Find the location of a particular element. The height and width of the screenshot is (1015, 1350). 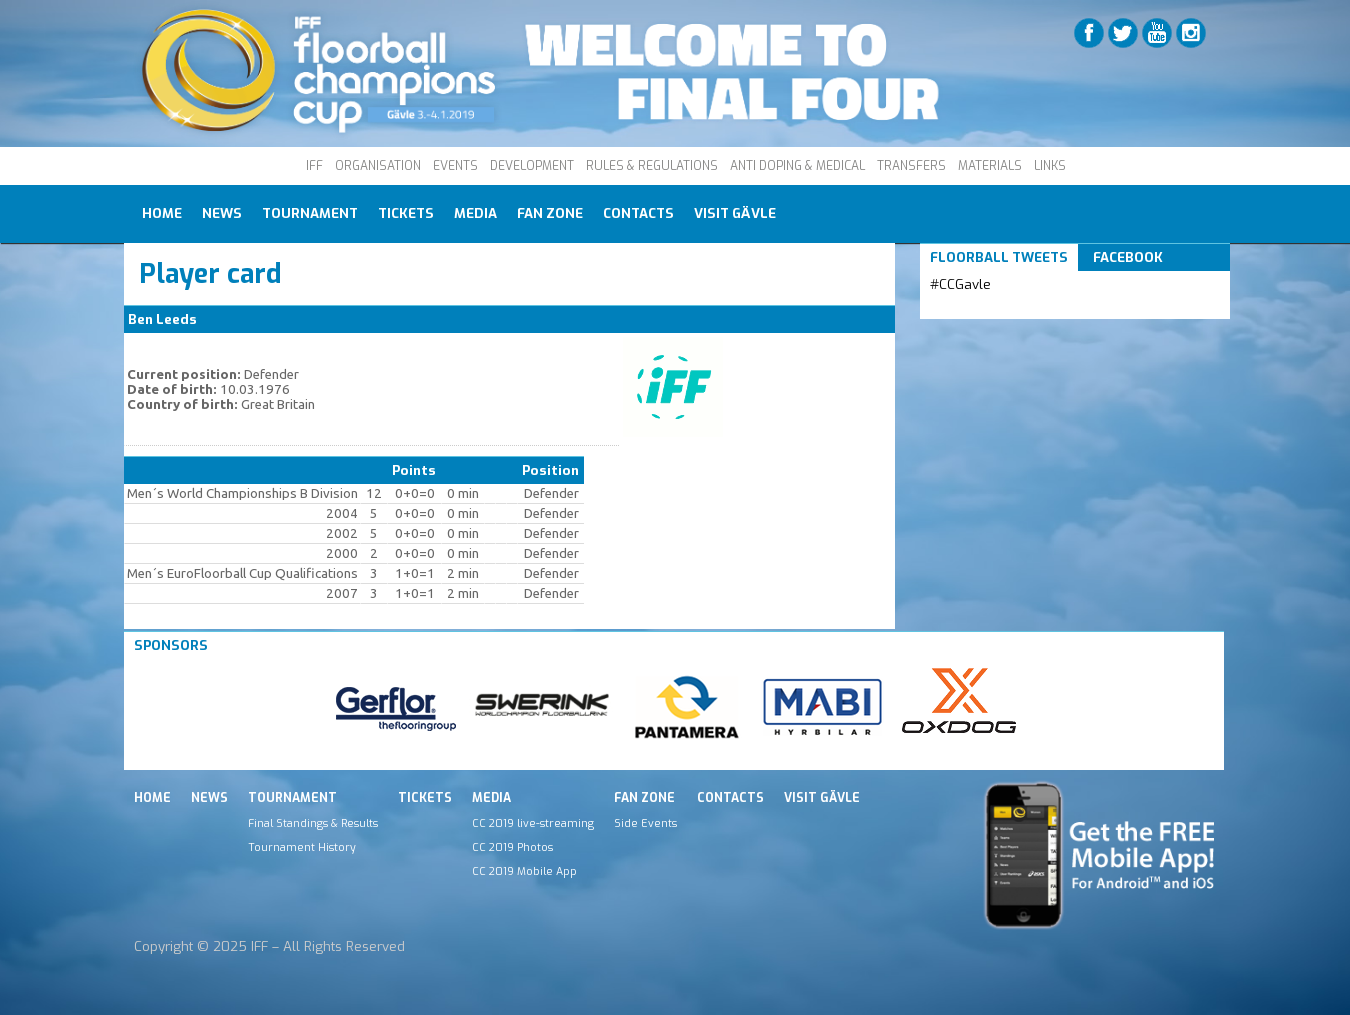

Visit Gävle is located at coordinates (735, 213).